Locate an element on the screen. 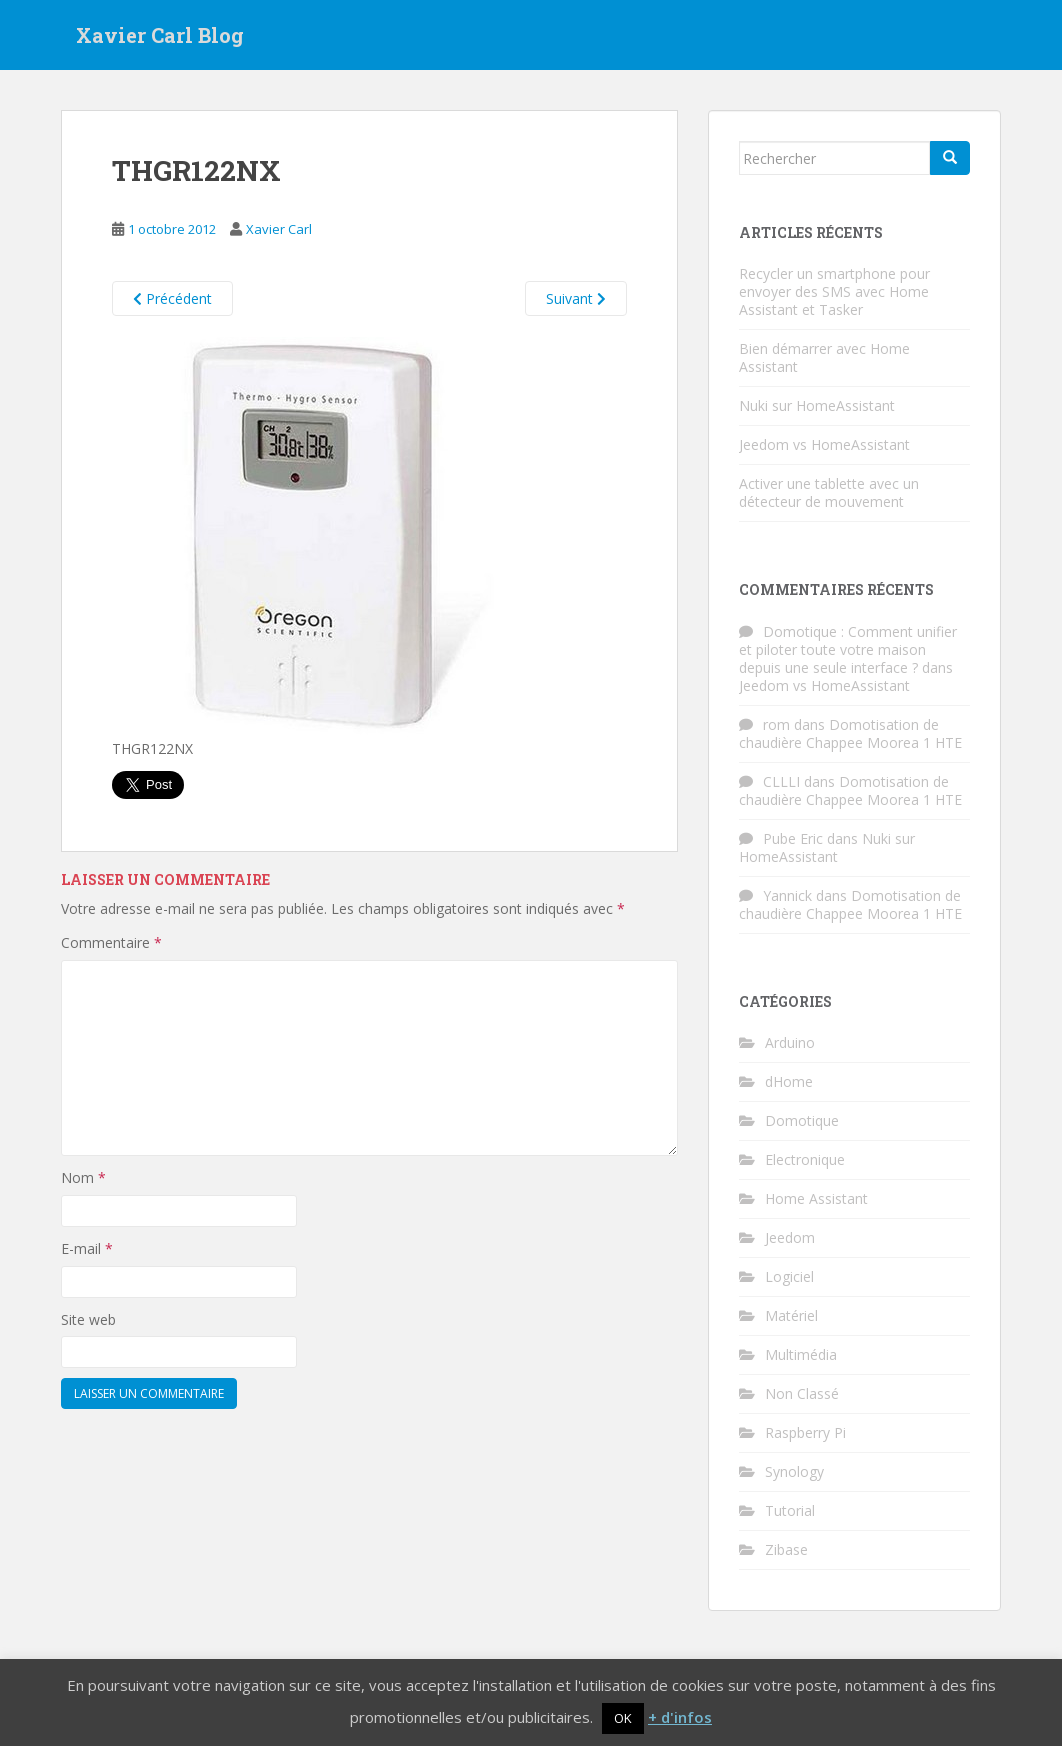  Arduino is located at coordinates (790, 1042).